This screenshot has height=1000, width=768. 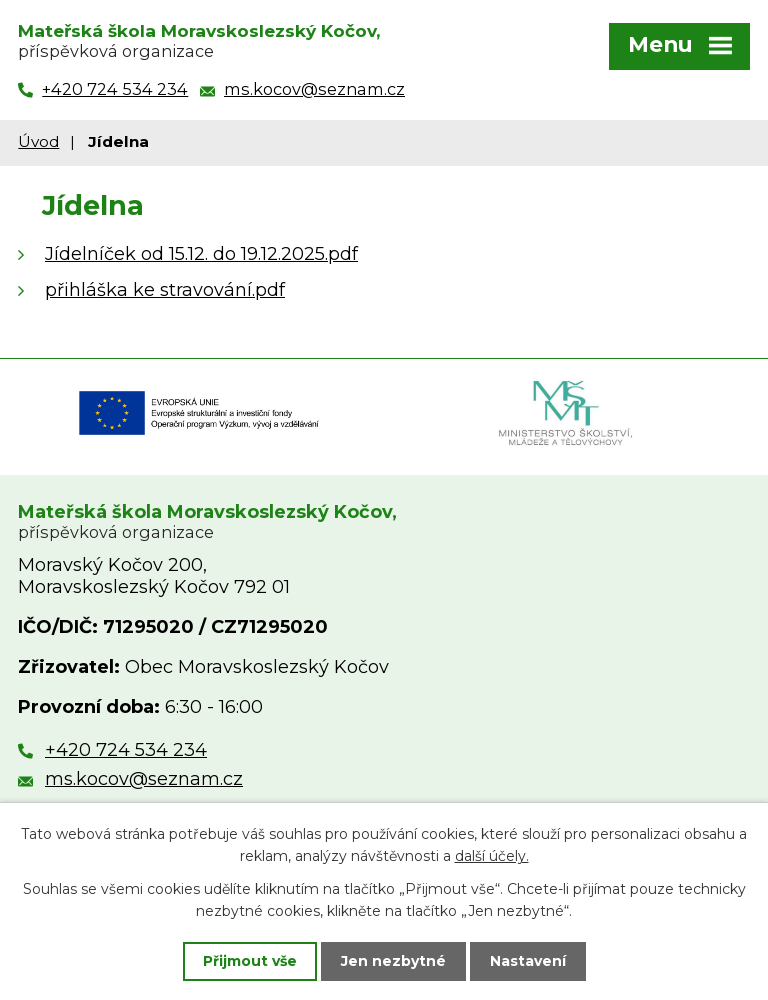 What do you see at coordinates (492, 856) in the screenshot?
I see `další účely.` at bounding box center [492, 856].